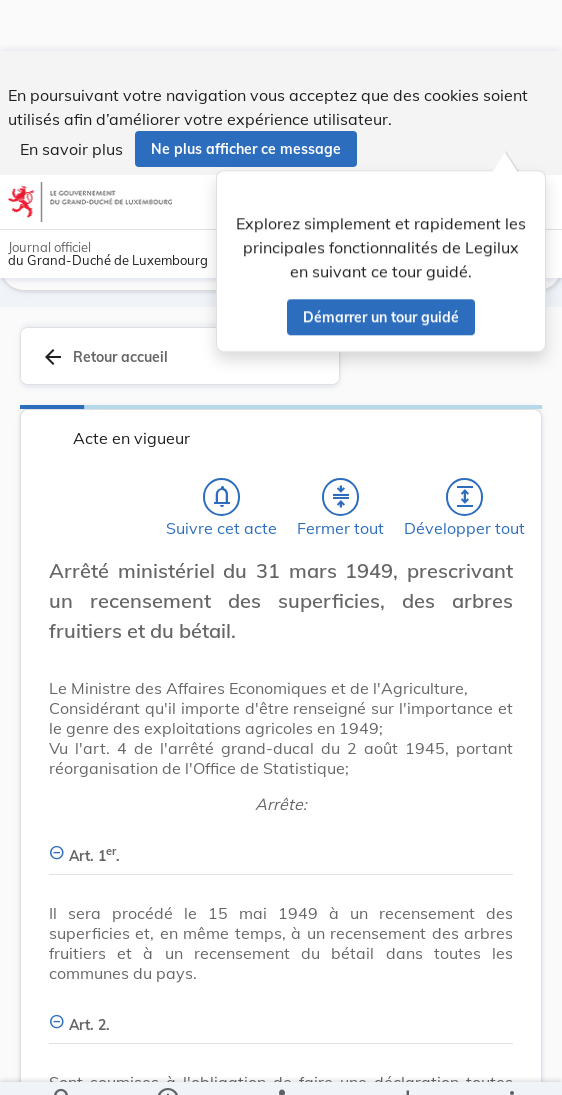  What do you see at coordinates (341, 495) in the screenshot?
I see `[Fermer tout les titres et les sous-titres]` at bounding box center [341, 495].